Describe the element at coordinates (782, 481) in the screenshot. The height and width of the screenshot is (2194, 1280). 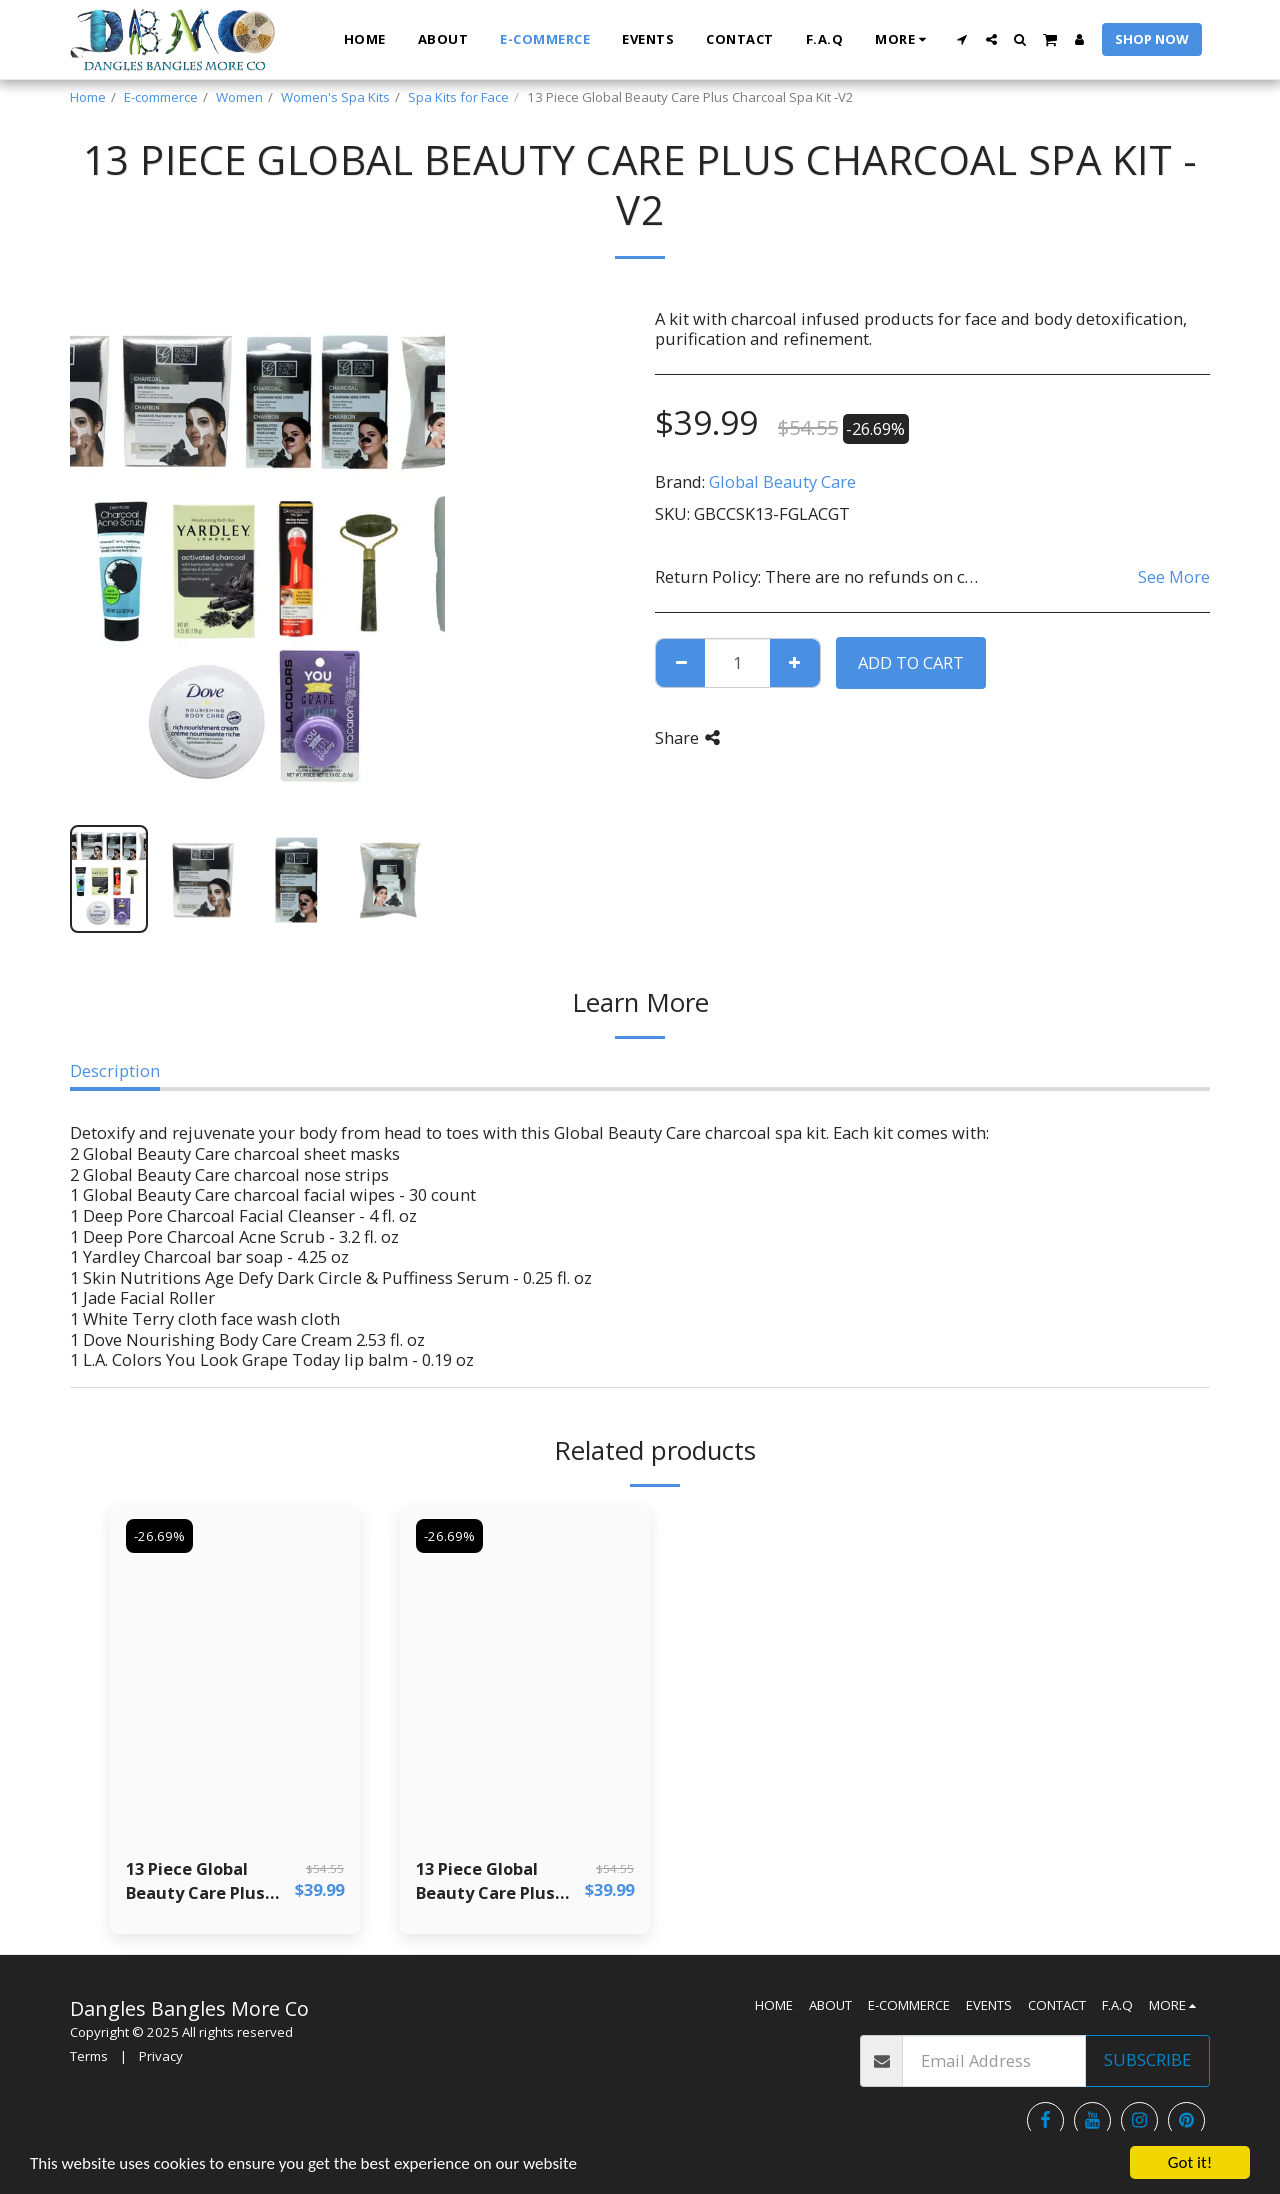
I see `Global Beauty Care` at that location.